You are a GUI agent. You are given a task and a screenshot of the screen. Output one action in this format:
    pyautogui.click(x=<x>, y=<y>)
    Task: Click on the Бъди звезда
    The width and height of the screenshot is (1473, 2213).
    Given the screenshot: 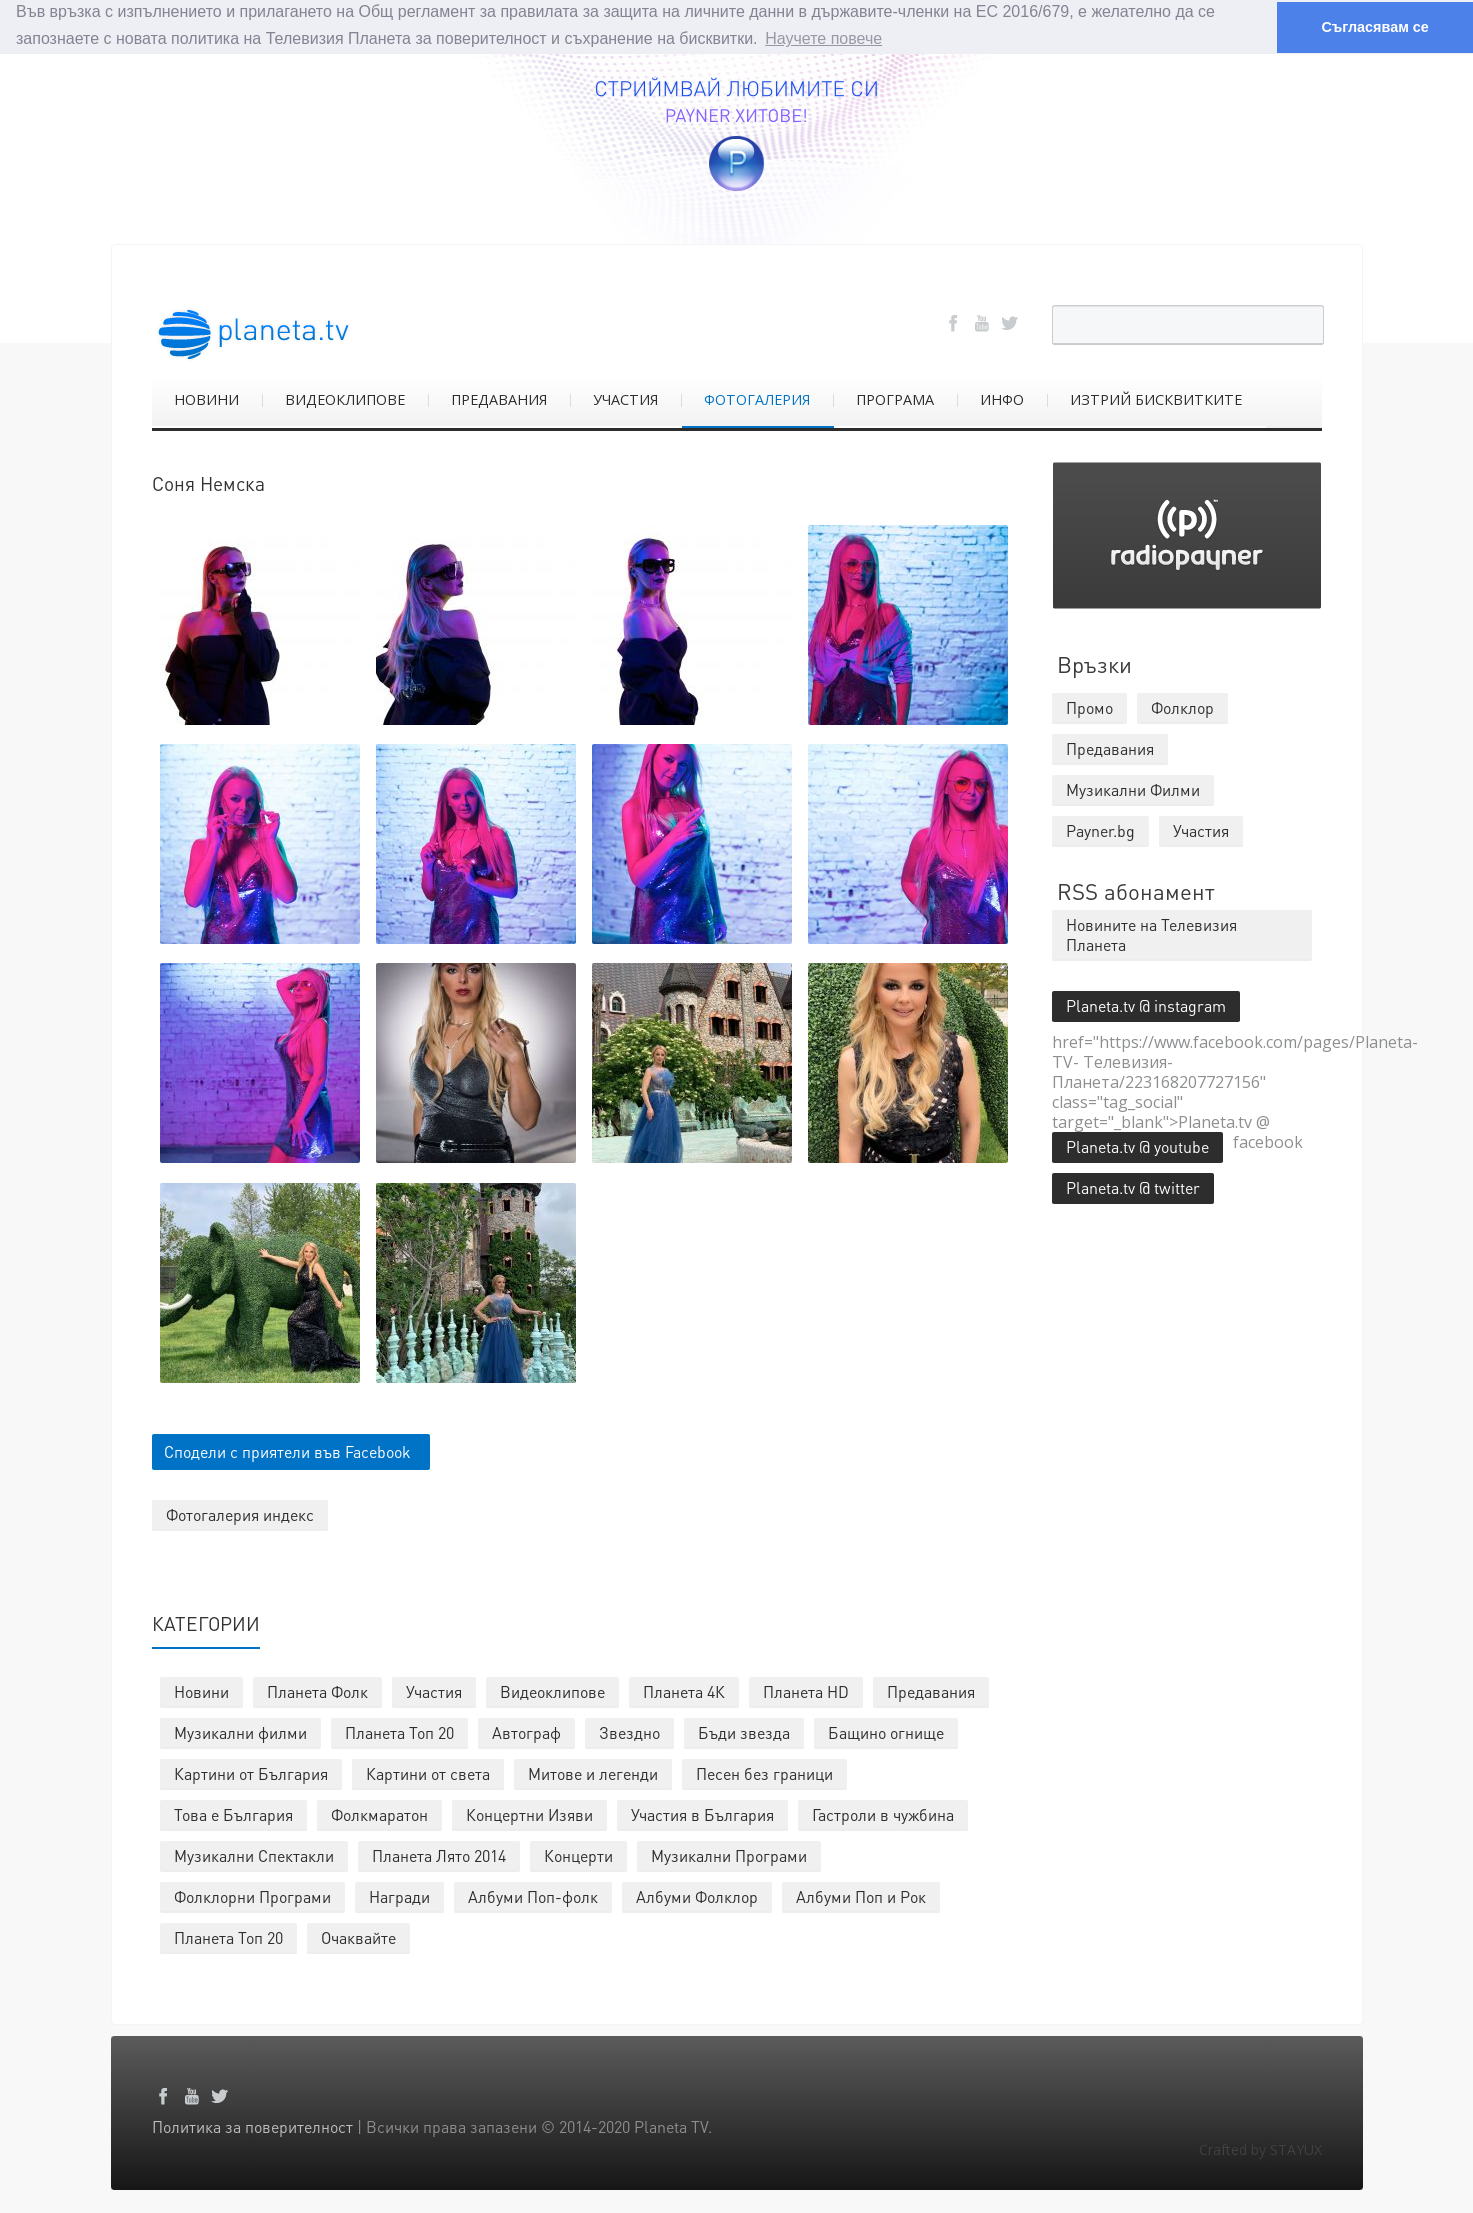 What is the action you would take?
    pyautogui.click(x=744, y=1732)
    